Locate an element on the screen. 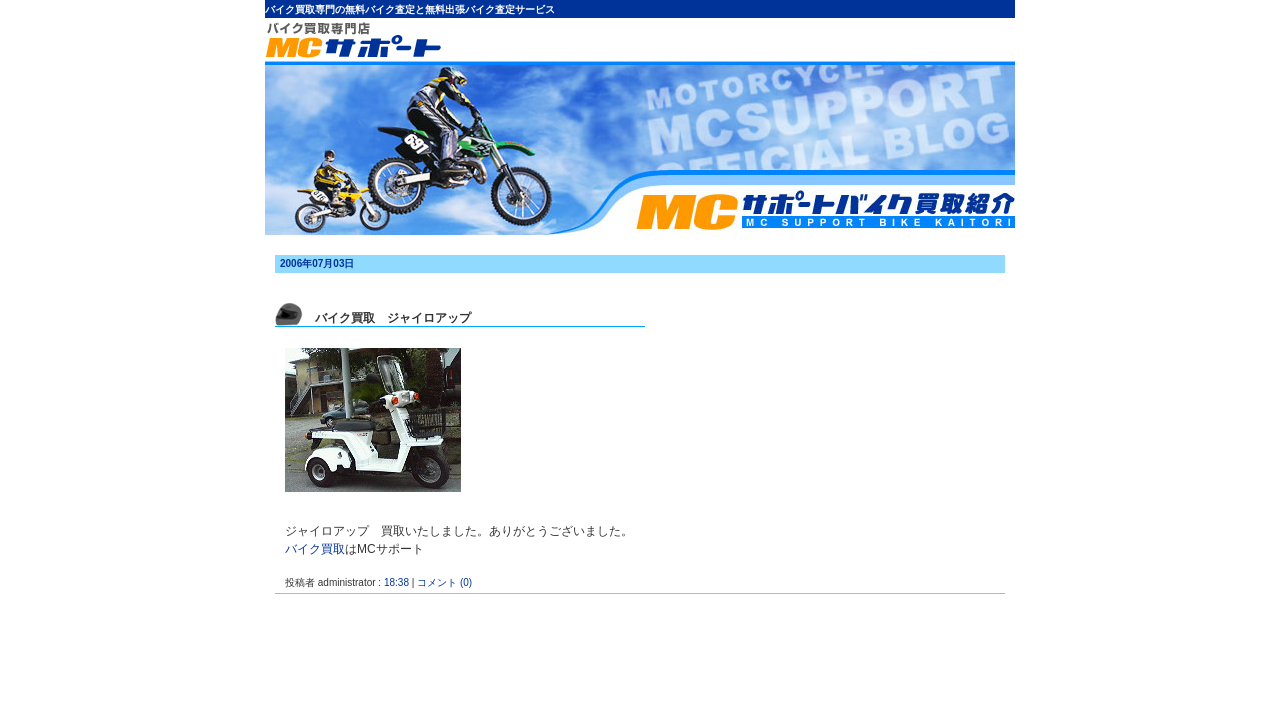 The image size is (1280, 720). コメント (0) is located at coordinates (444, 582).